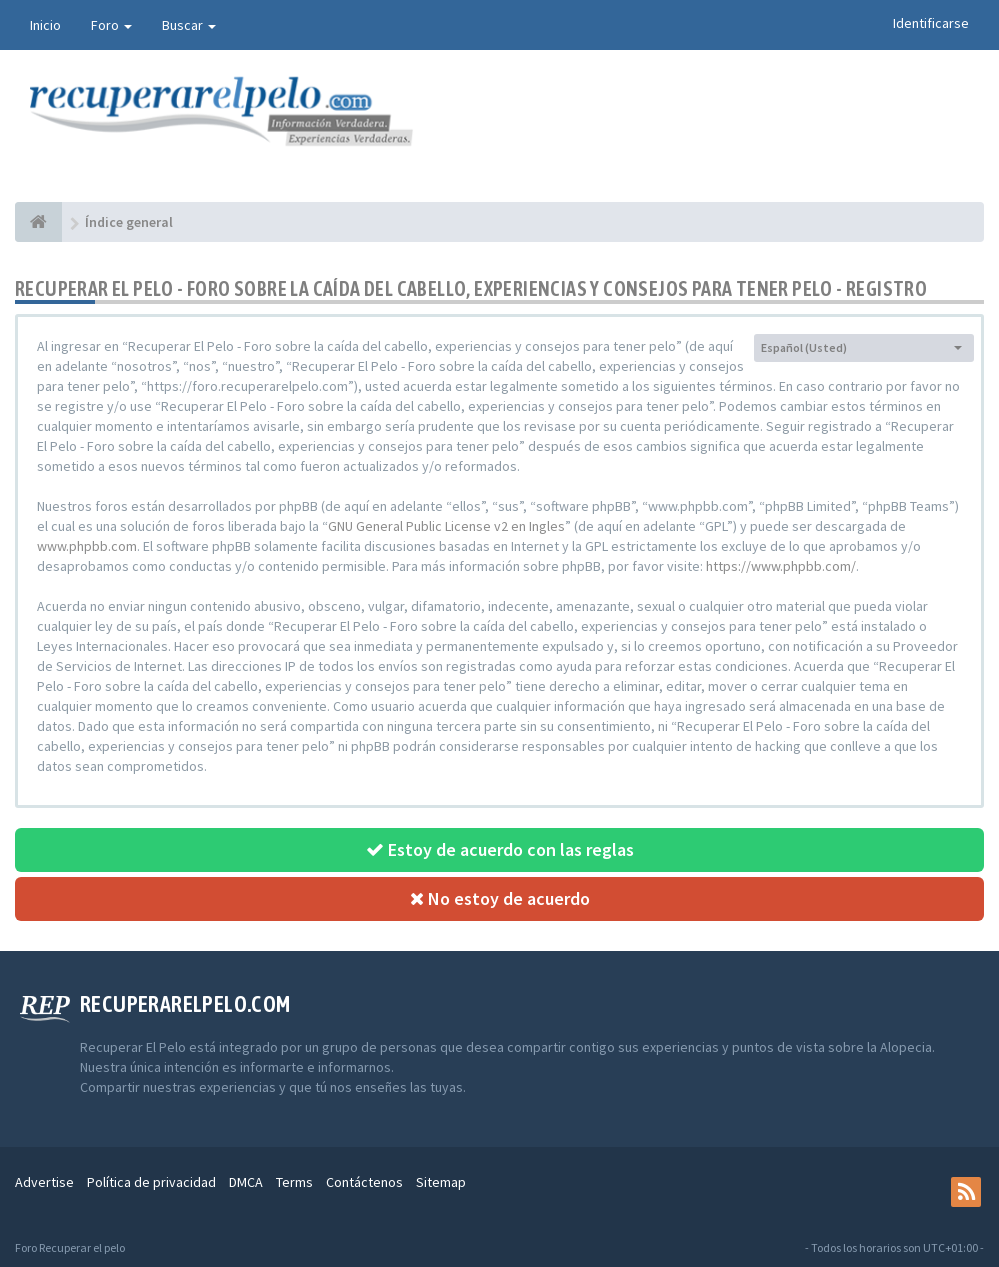 The width and height of the screenshot is (999, 1267). I want to click on GNU General Public License v2 en Ingles, so click(446, 526).